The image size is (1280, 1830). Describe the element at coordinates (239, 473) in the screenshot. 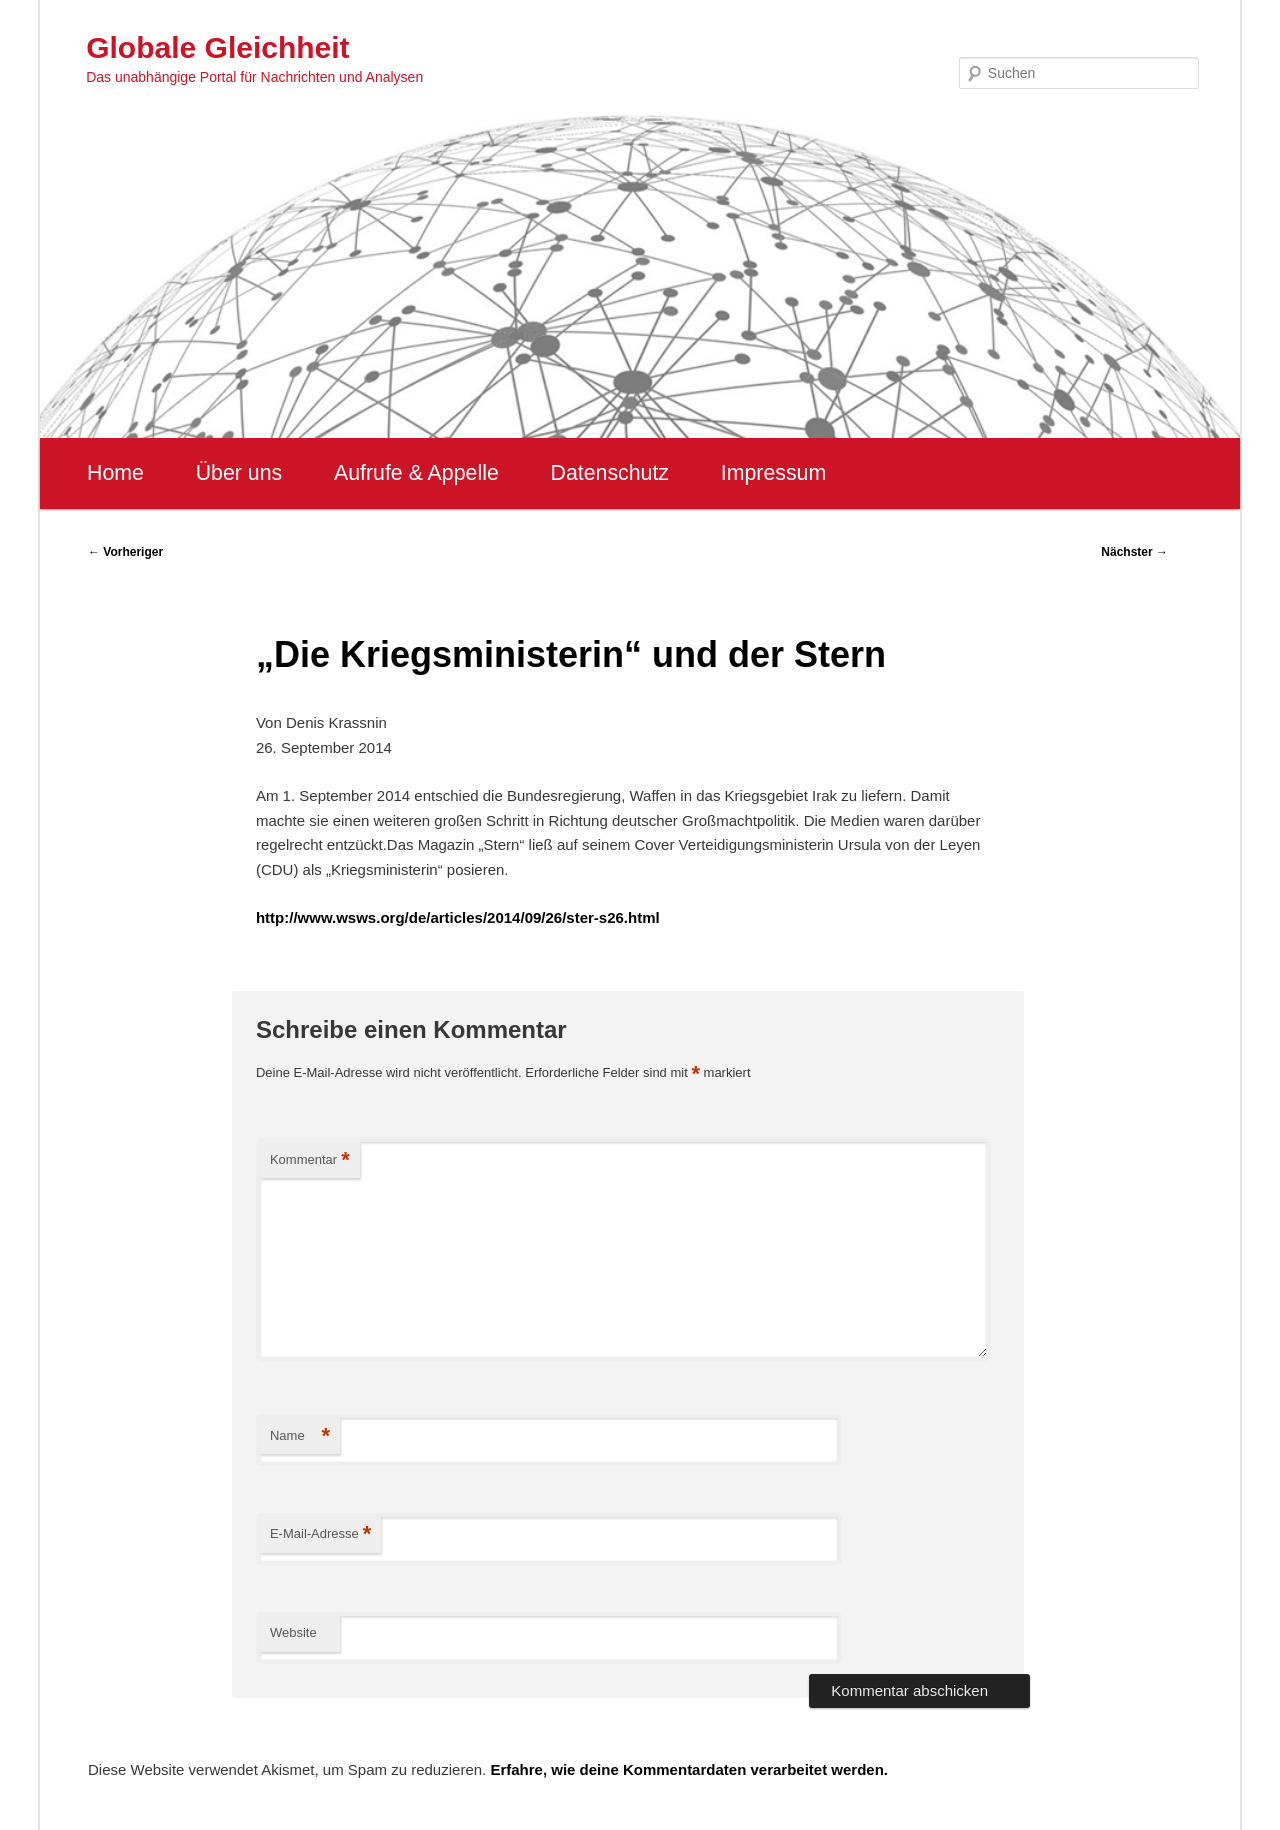

I see `Über uns` at that location.